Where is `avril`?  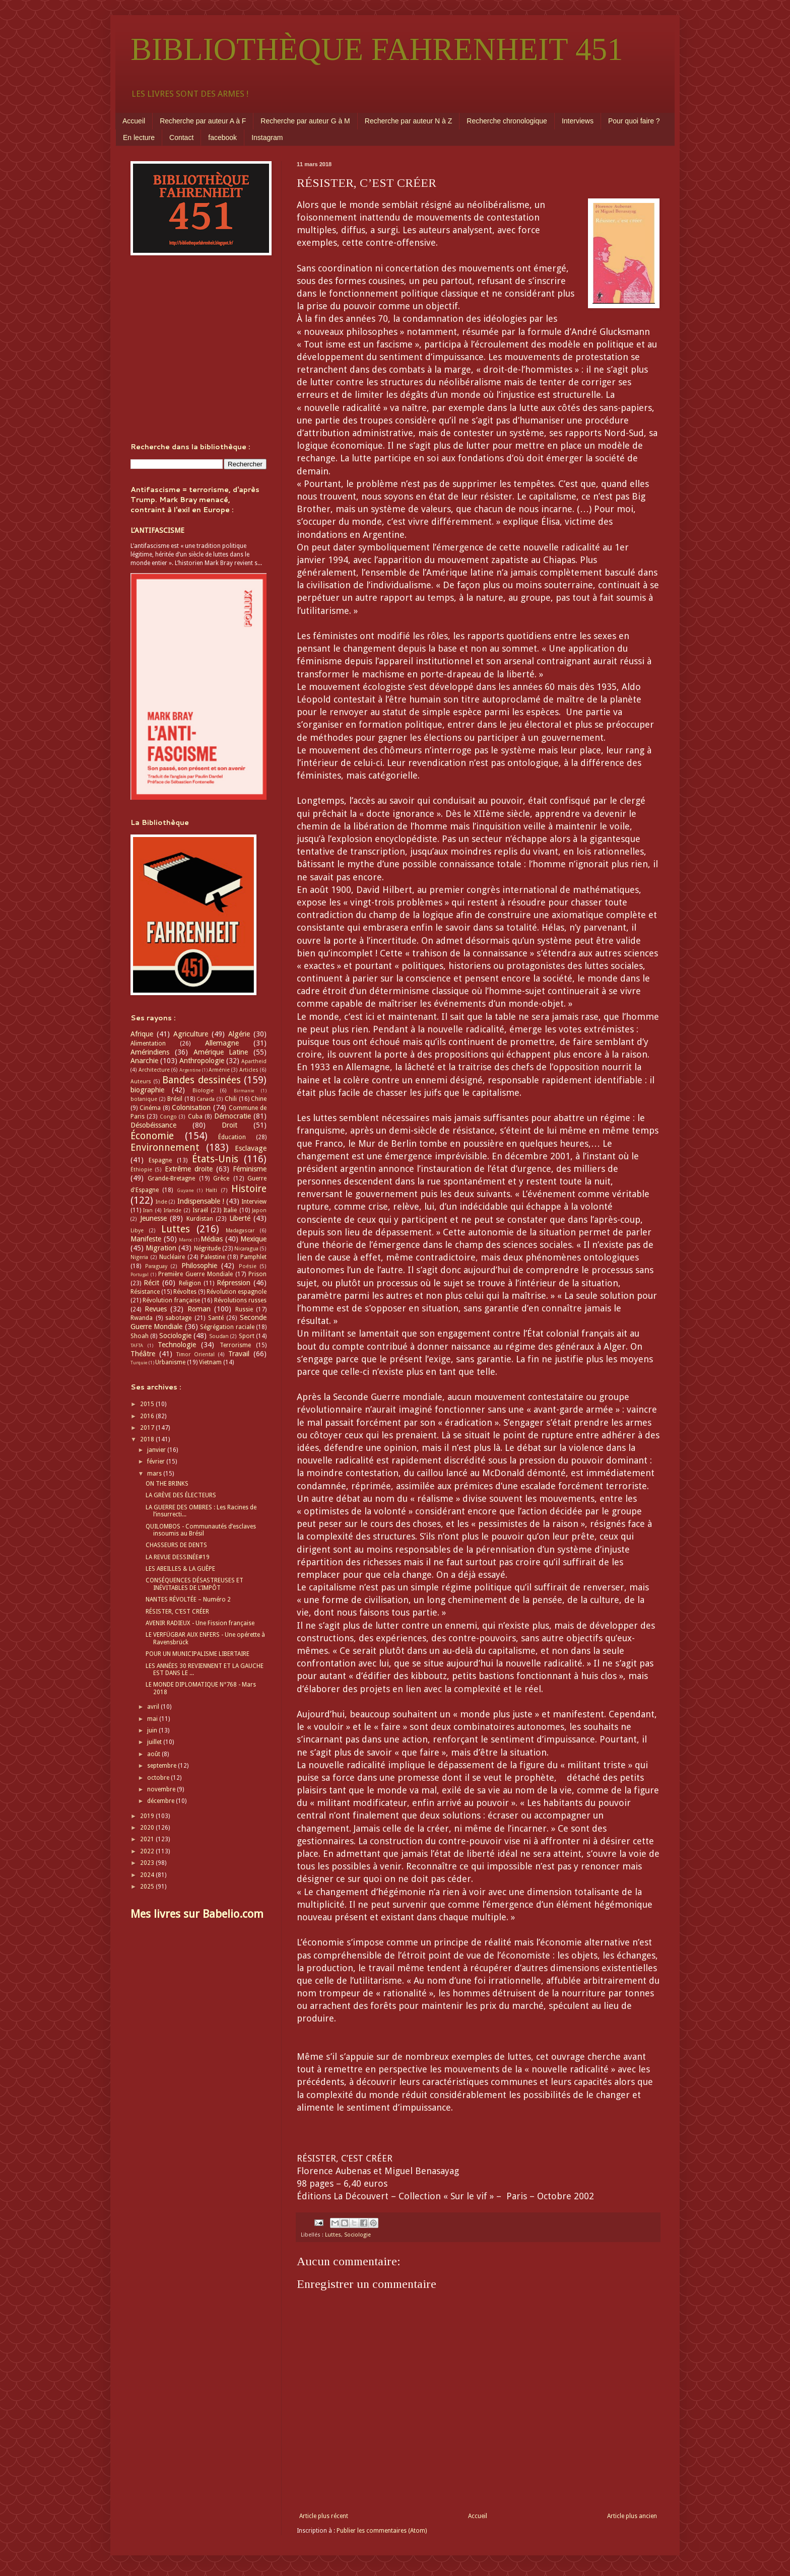
avril is located at coordinates (154, 1706).